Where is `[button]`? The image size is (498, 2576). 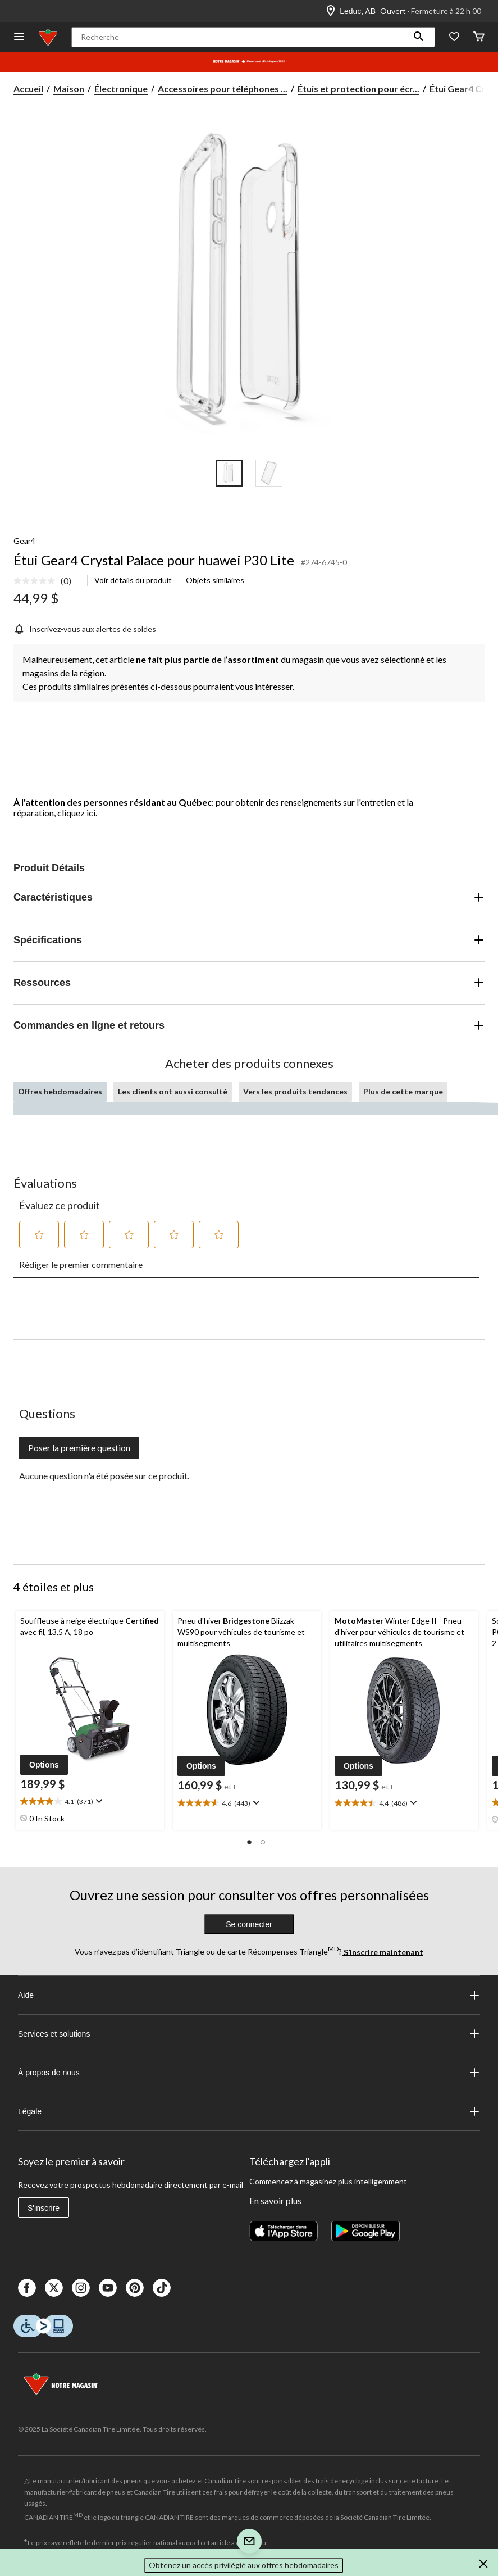 [button] is located at coordinates (419, 37).